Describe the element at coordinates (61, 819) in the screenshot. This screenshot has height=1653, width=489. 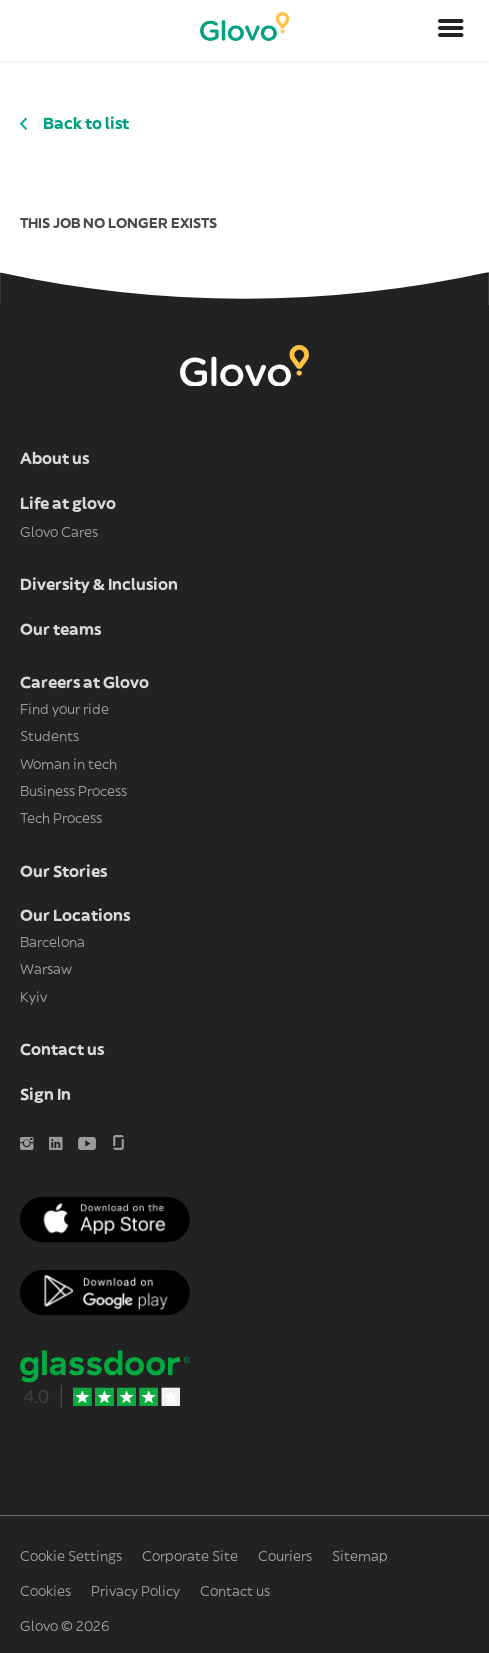
I see `Tech Process` at that location.